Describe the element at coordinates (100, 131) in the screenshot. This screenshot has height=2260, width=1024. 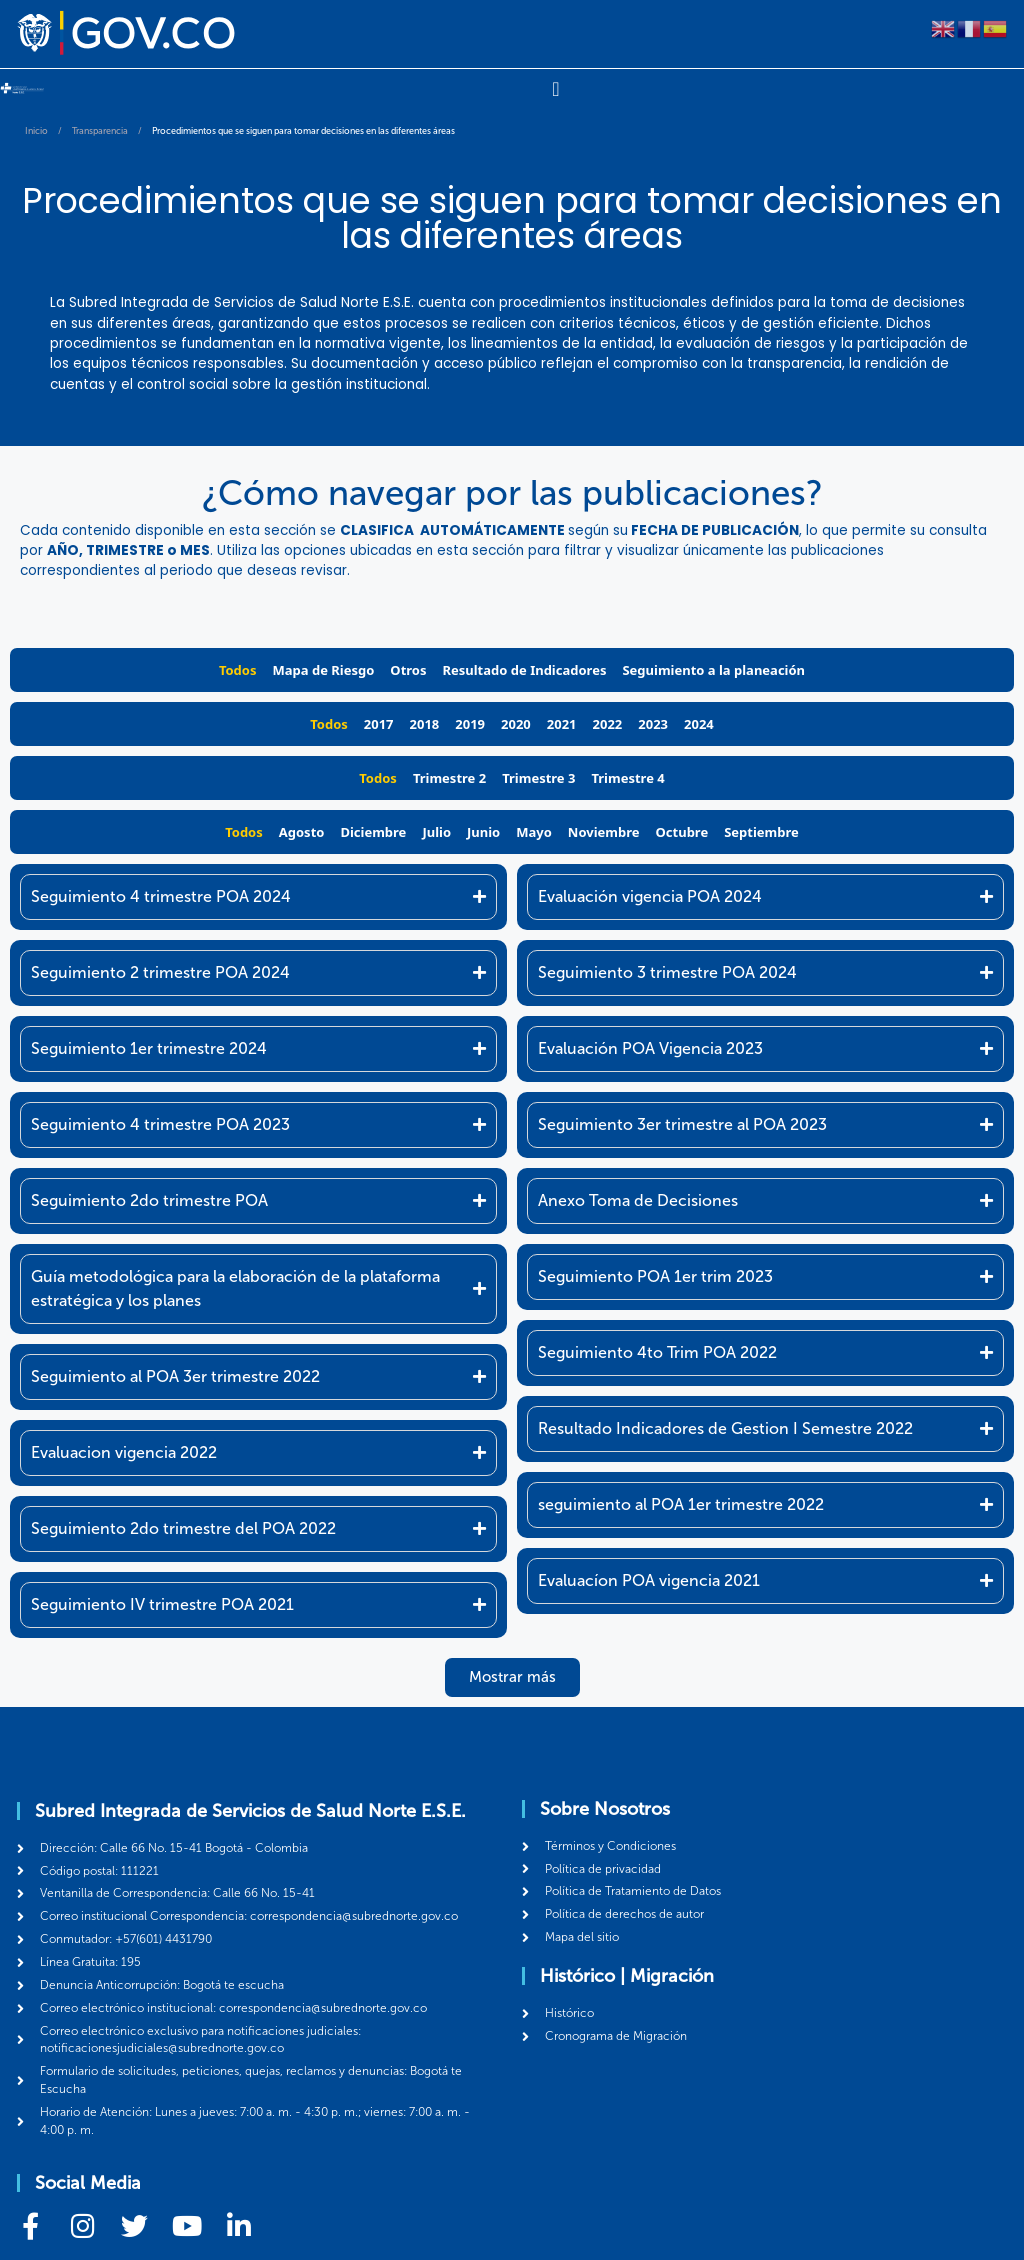
I see `Transparencia` at that location.